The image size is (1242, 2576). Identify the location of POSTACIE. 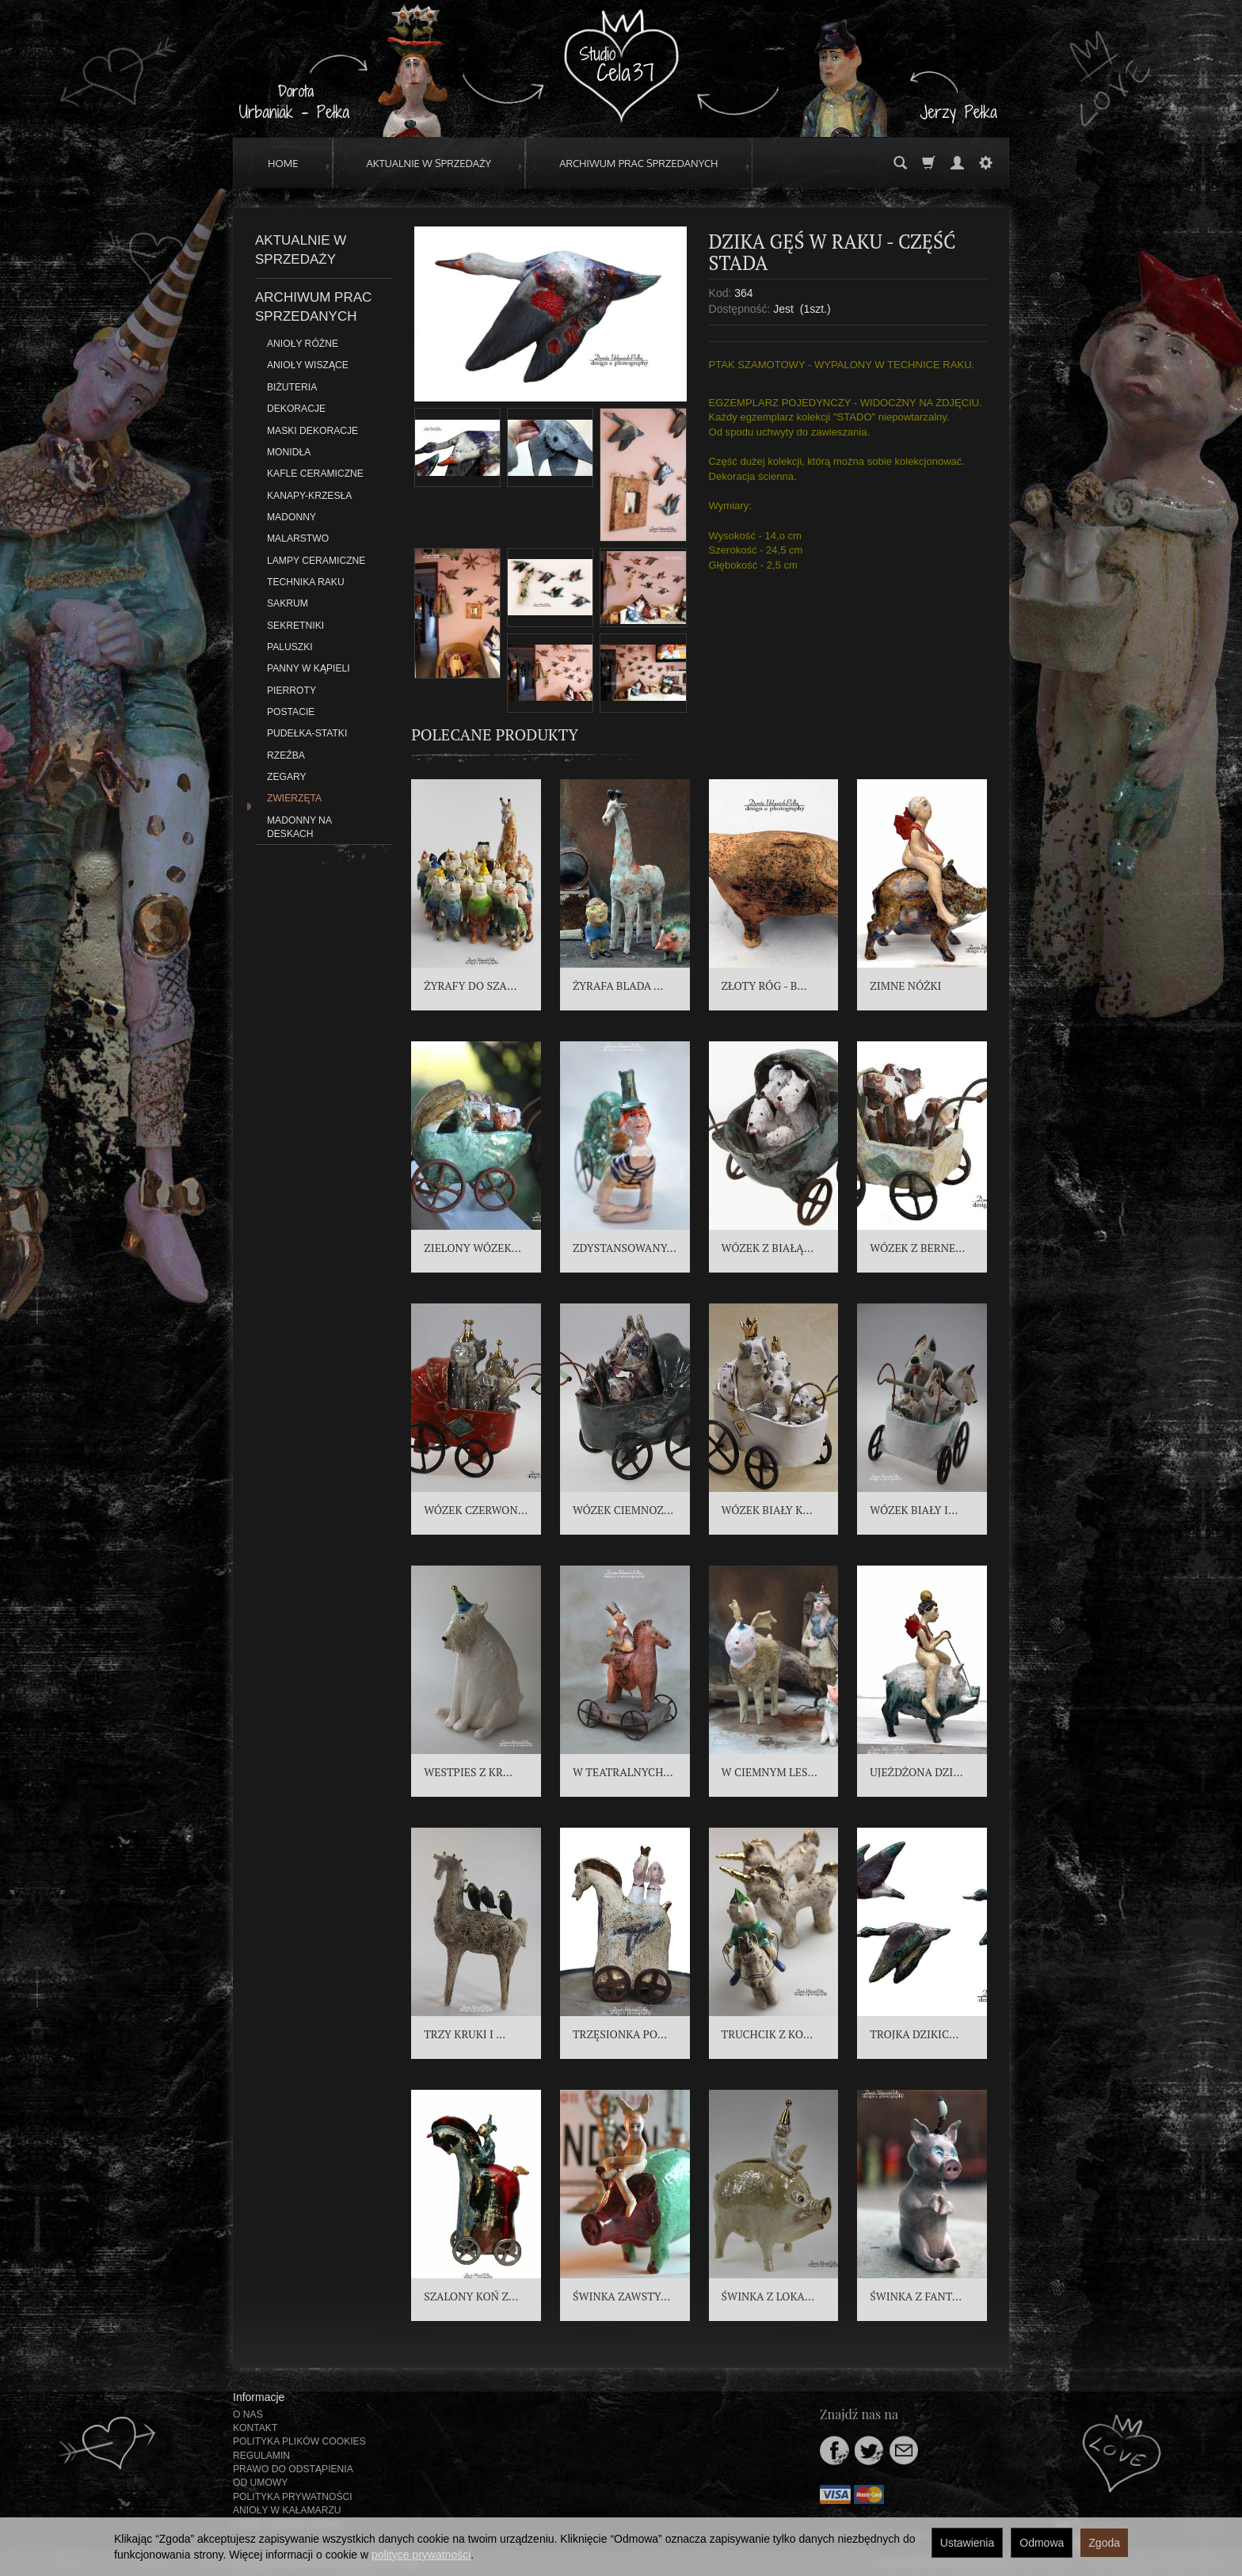
(290, 711).